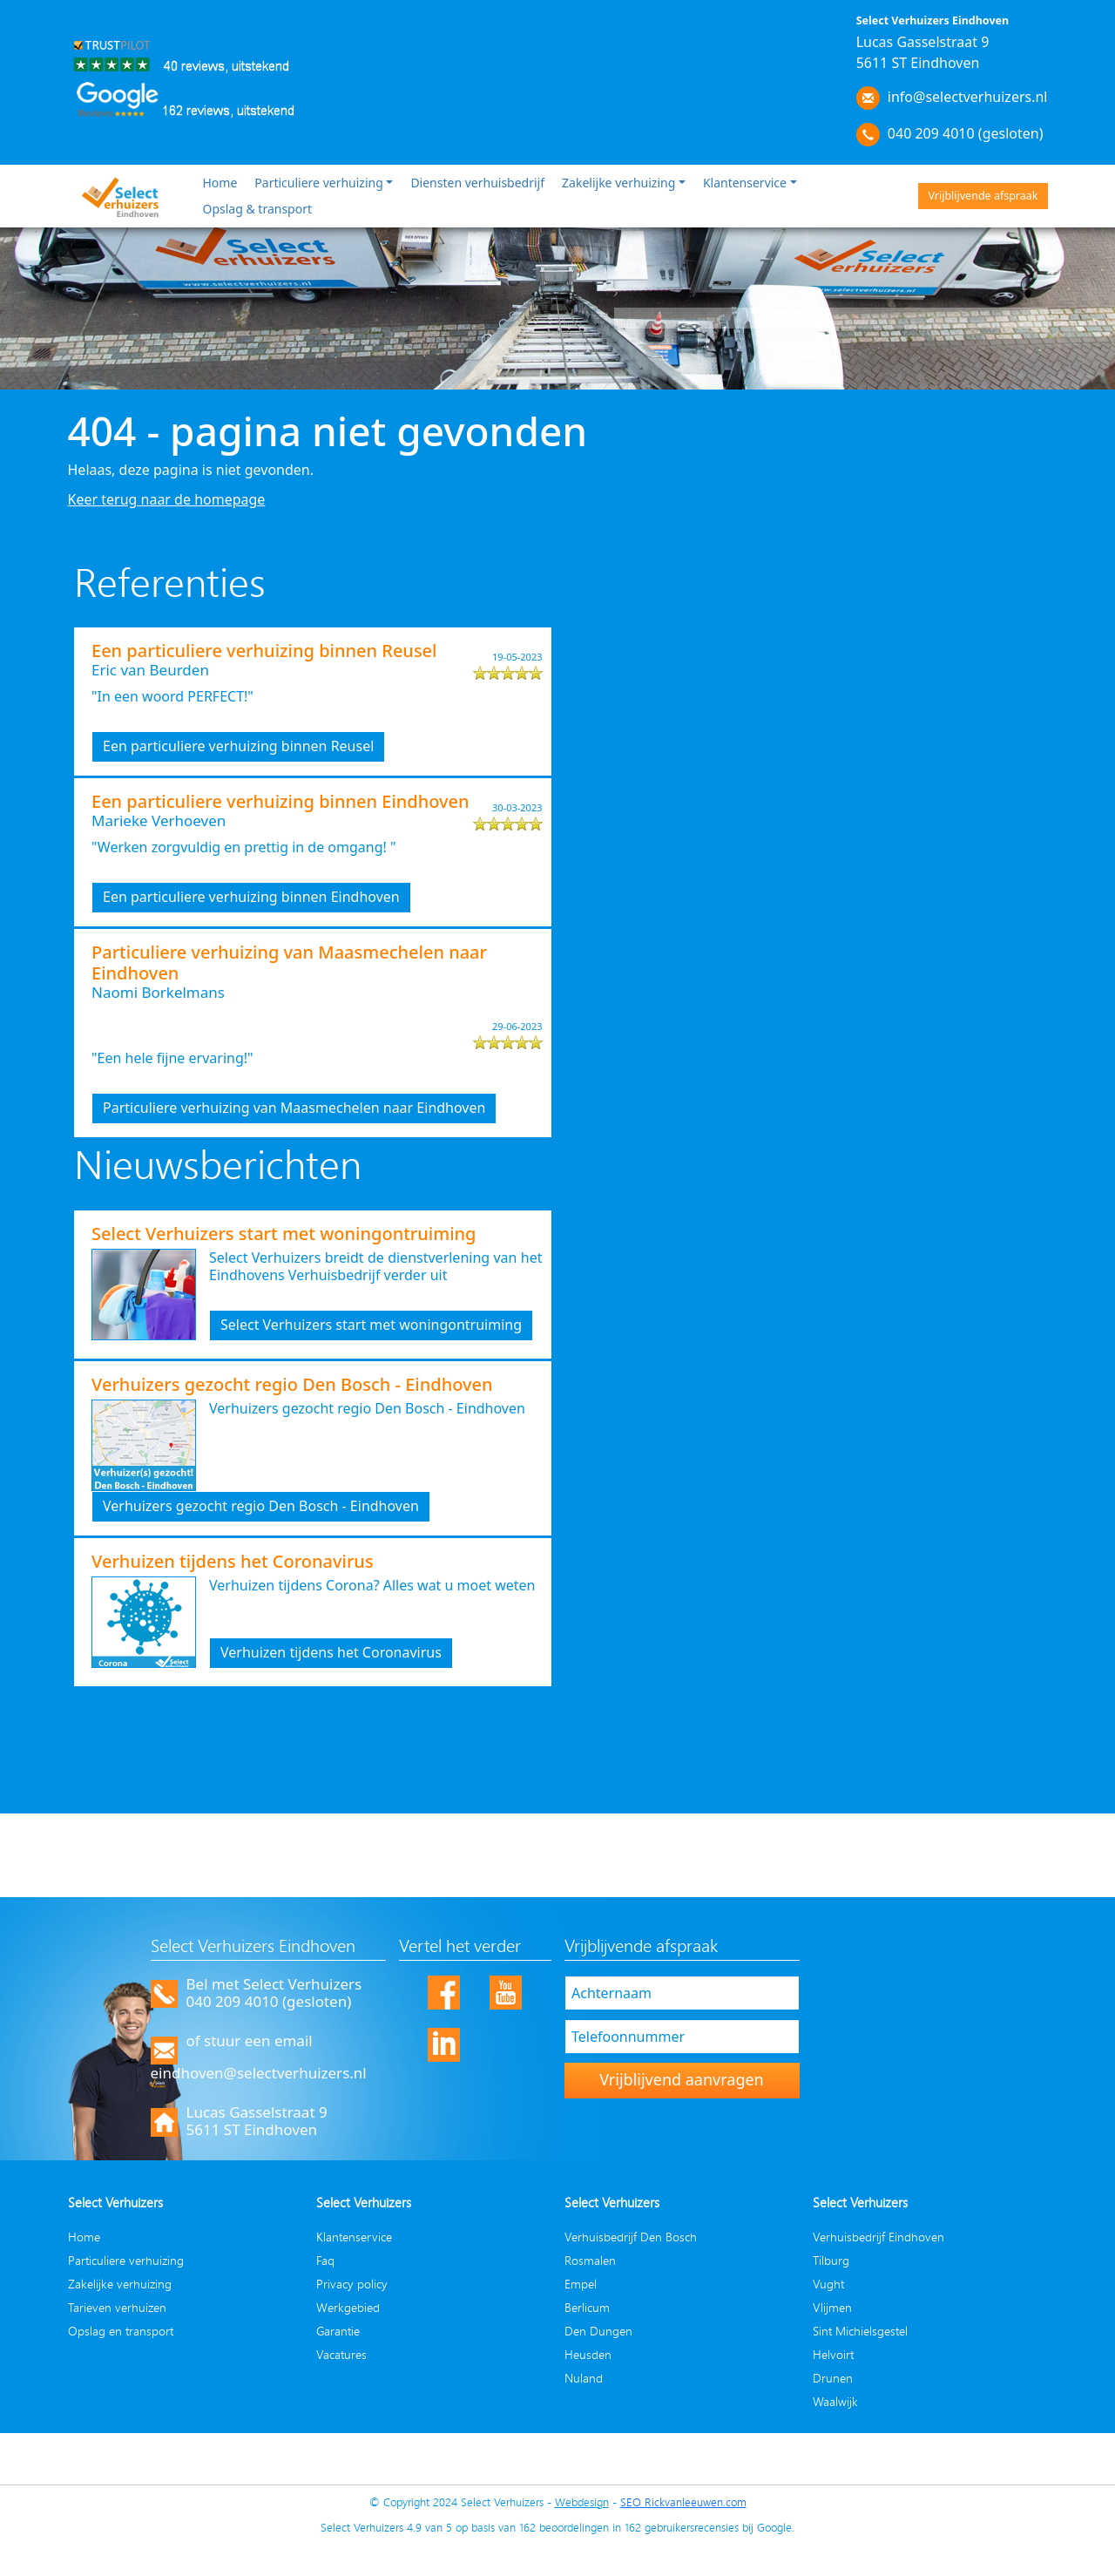 The width and height of the screenshot is (1115, 2576). What do you see at coordinates (331, 1652) in the screenshot?
I see `Verhuizen tijdens het Coronavirus` at bounding box center [331, 1652].